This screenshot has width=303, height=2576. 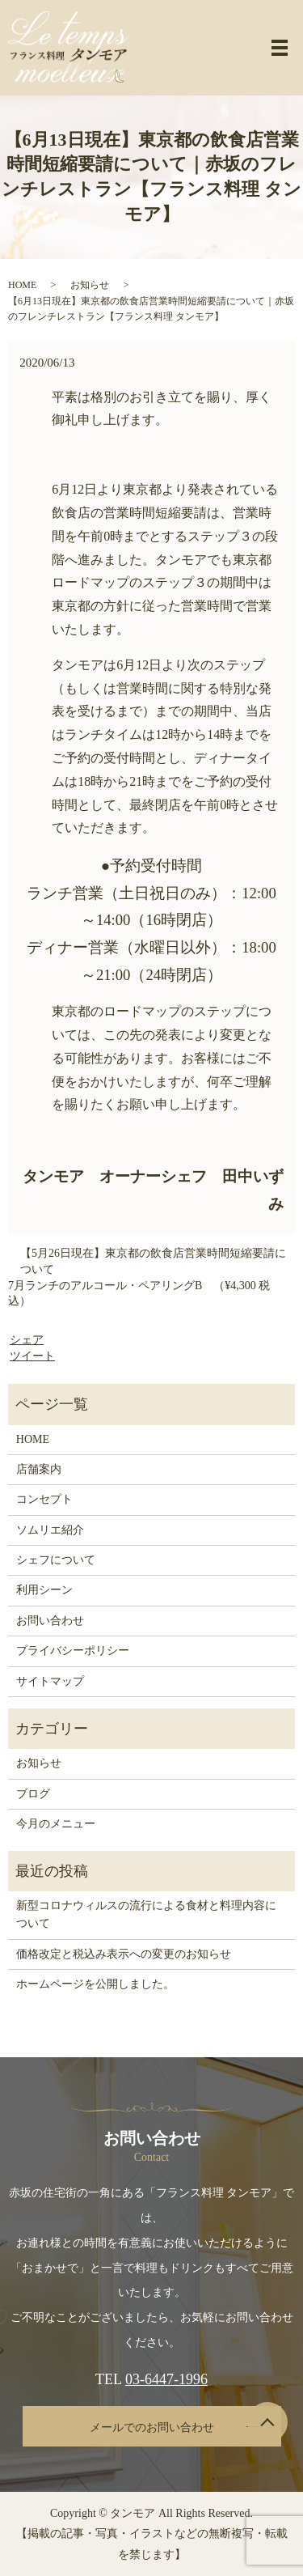 I want to click on 店舗案内, so click(x=38, y=1469).